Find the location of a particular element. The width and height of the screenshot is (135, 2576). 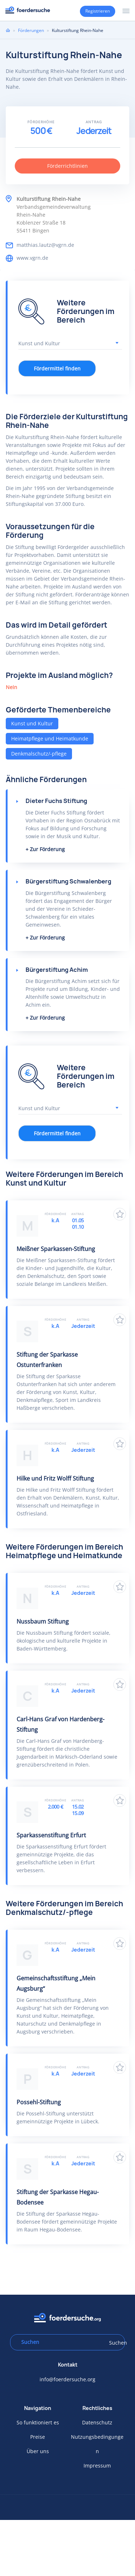

Über uns is located at coordinates (38, 2451).